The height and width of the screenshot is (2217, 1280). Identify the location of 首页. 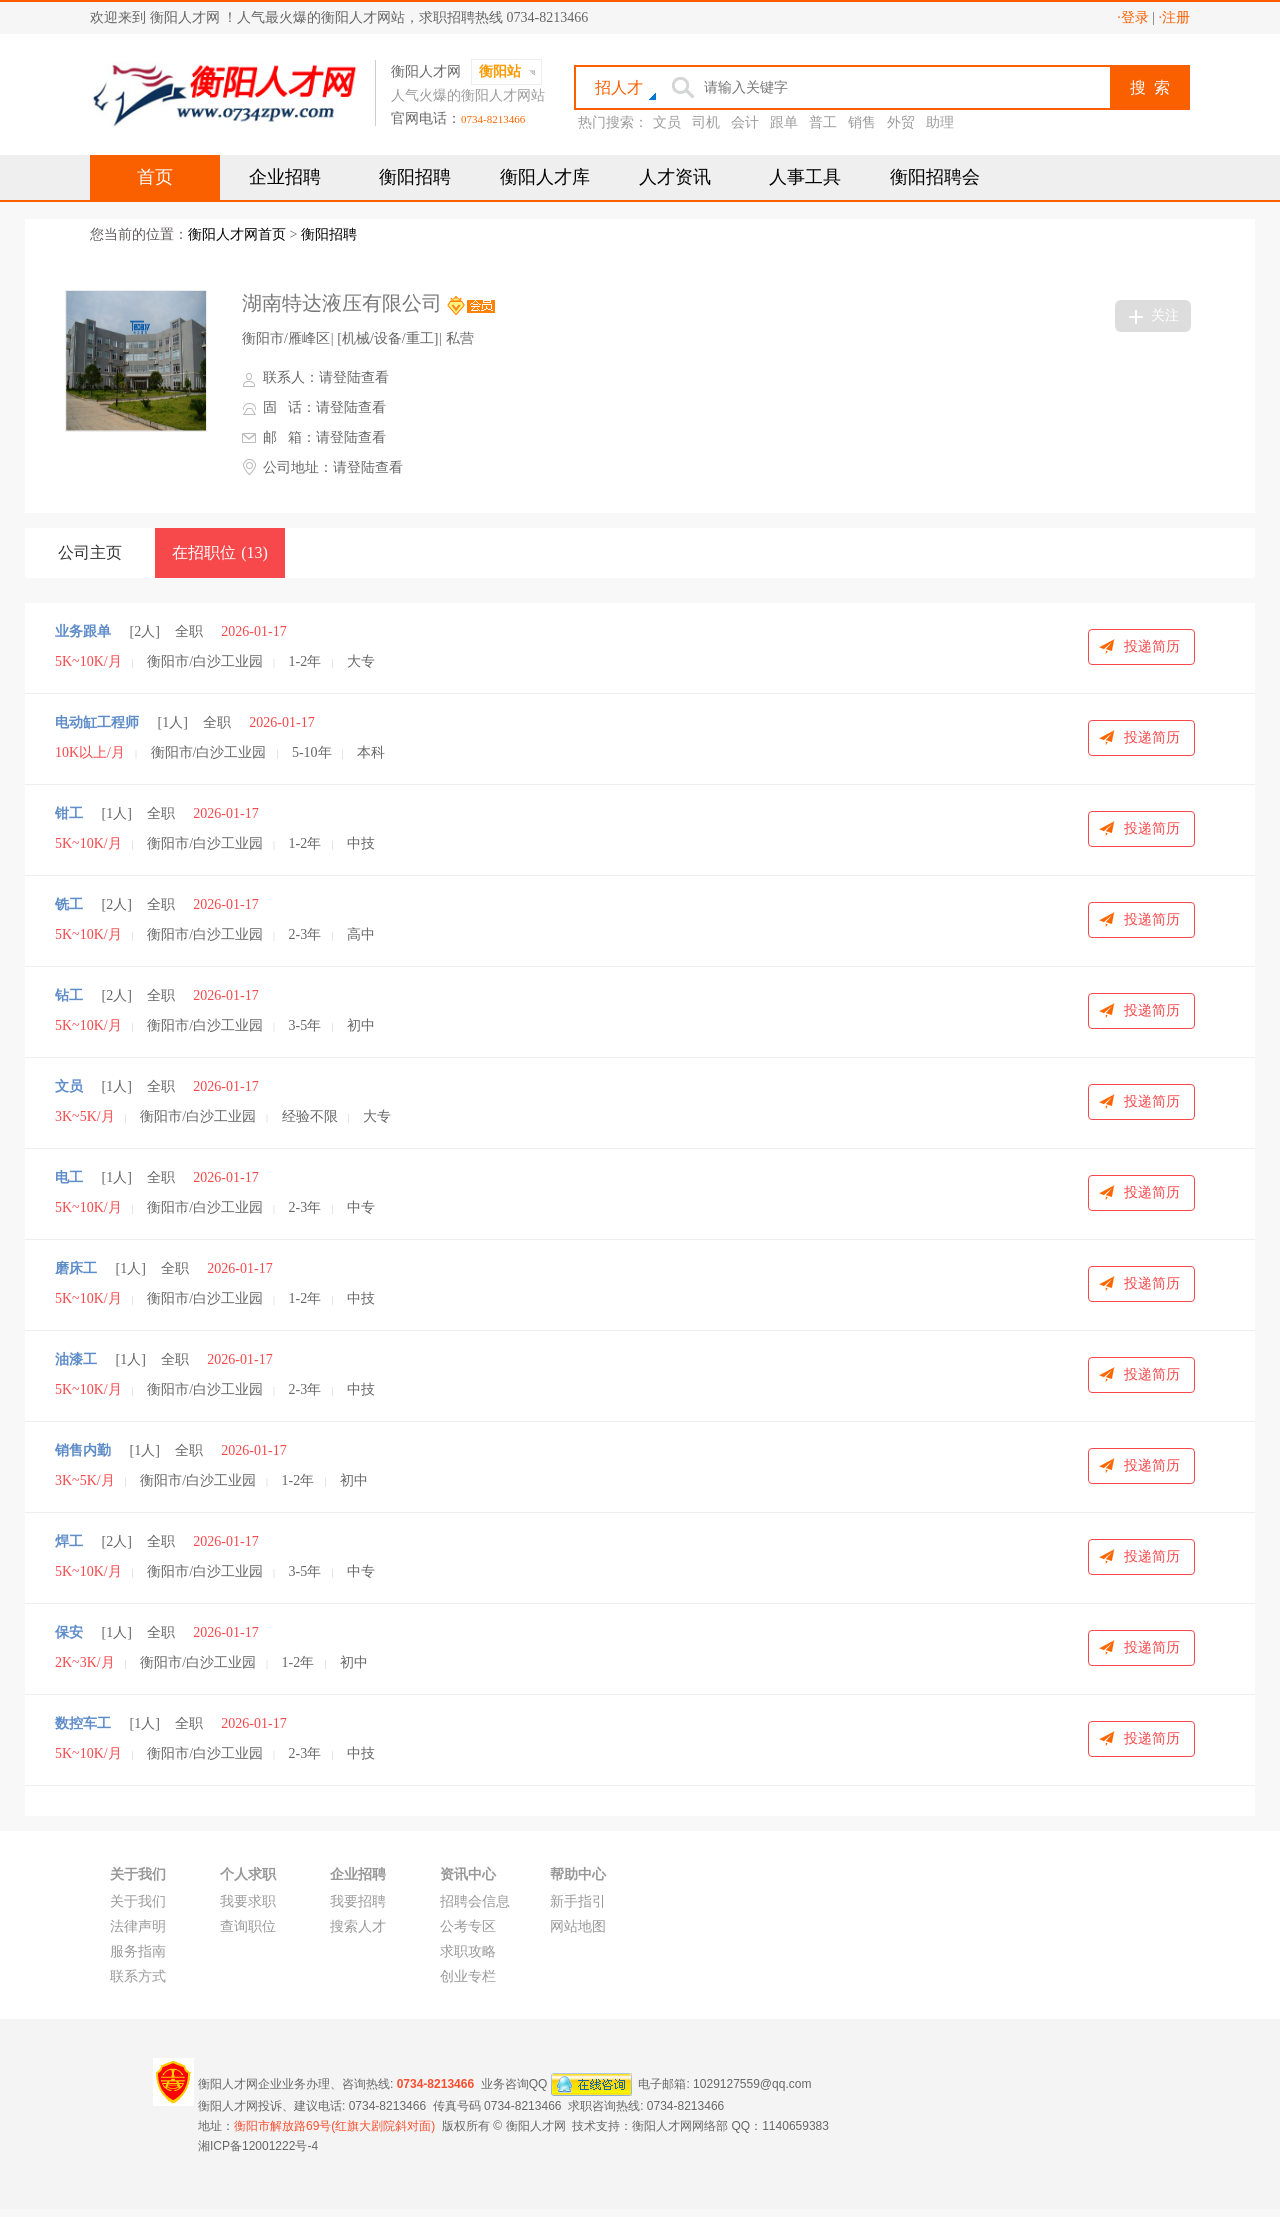
(155, 177).